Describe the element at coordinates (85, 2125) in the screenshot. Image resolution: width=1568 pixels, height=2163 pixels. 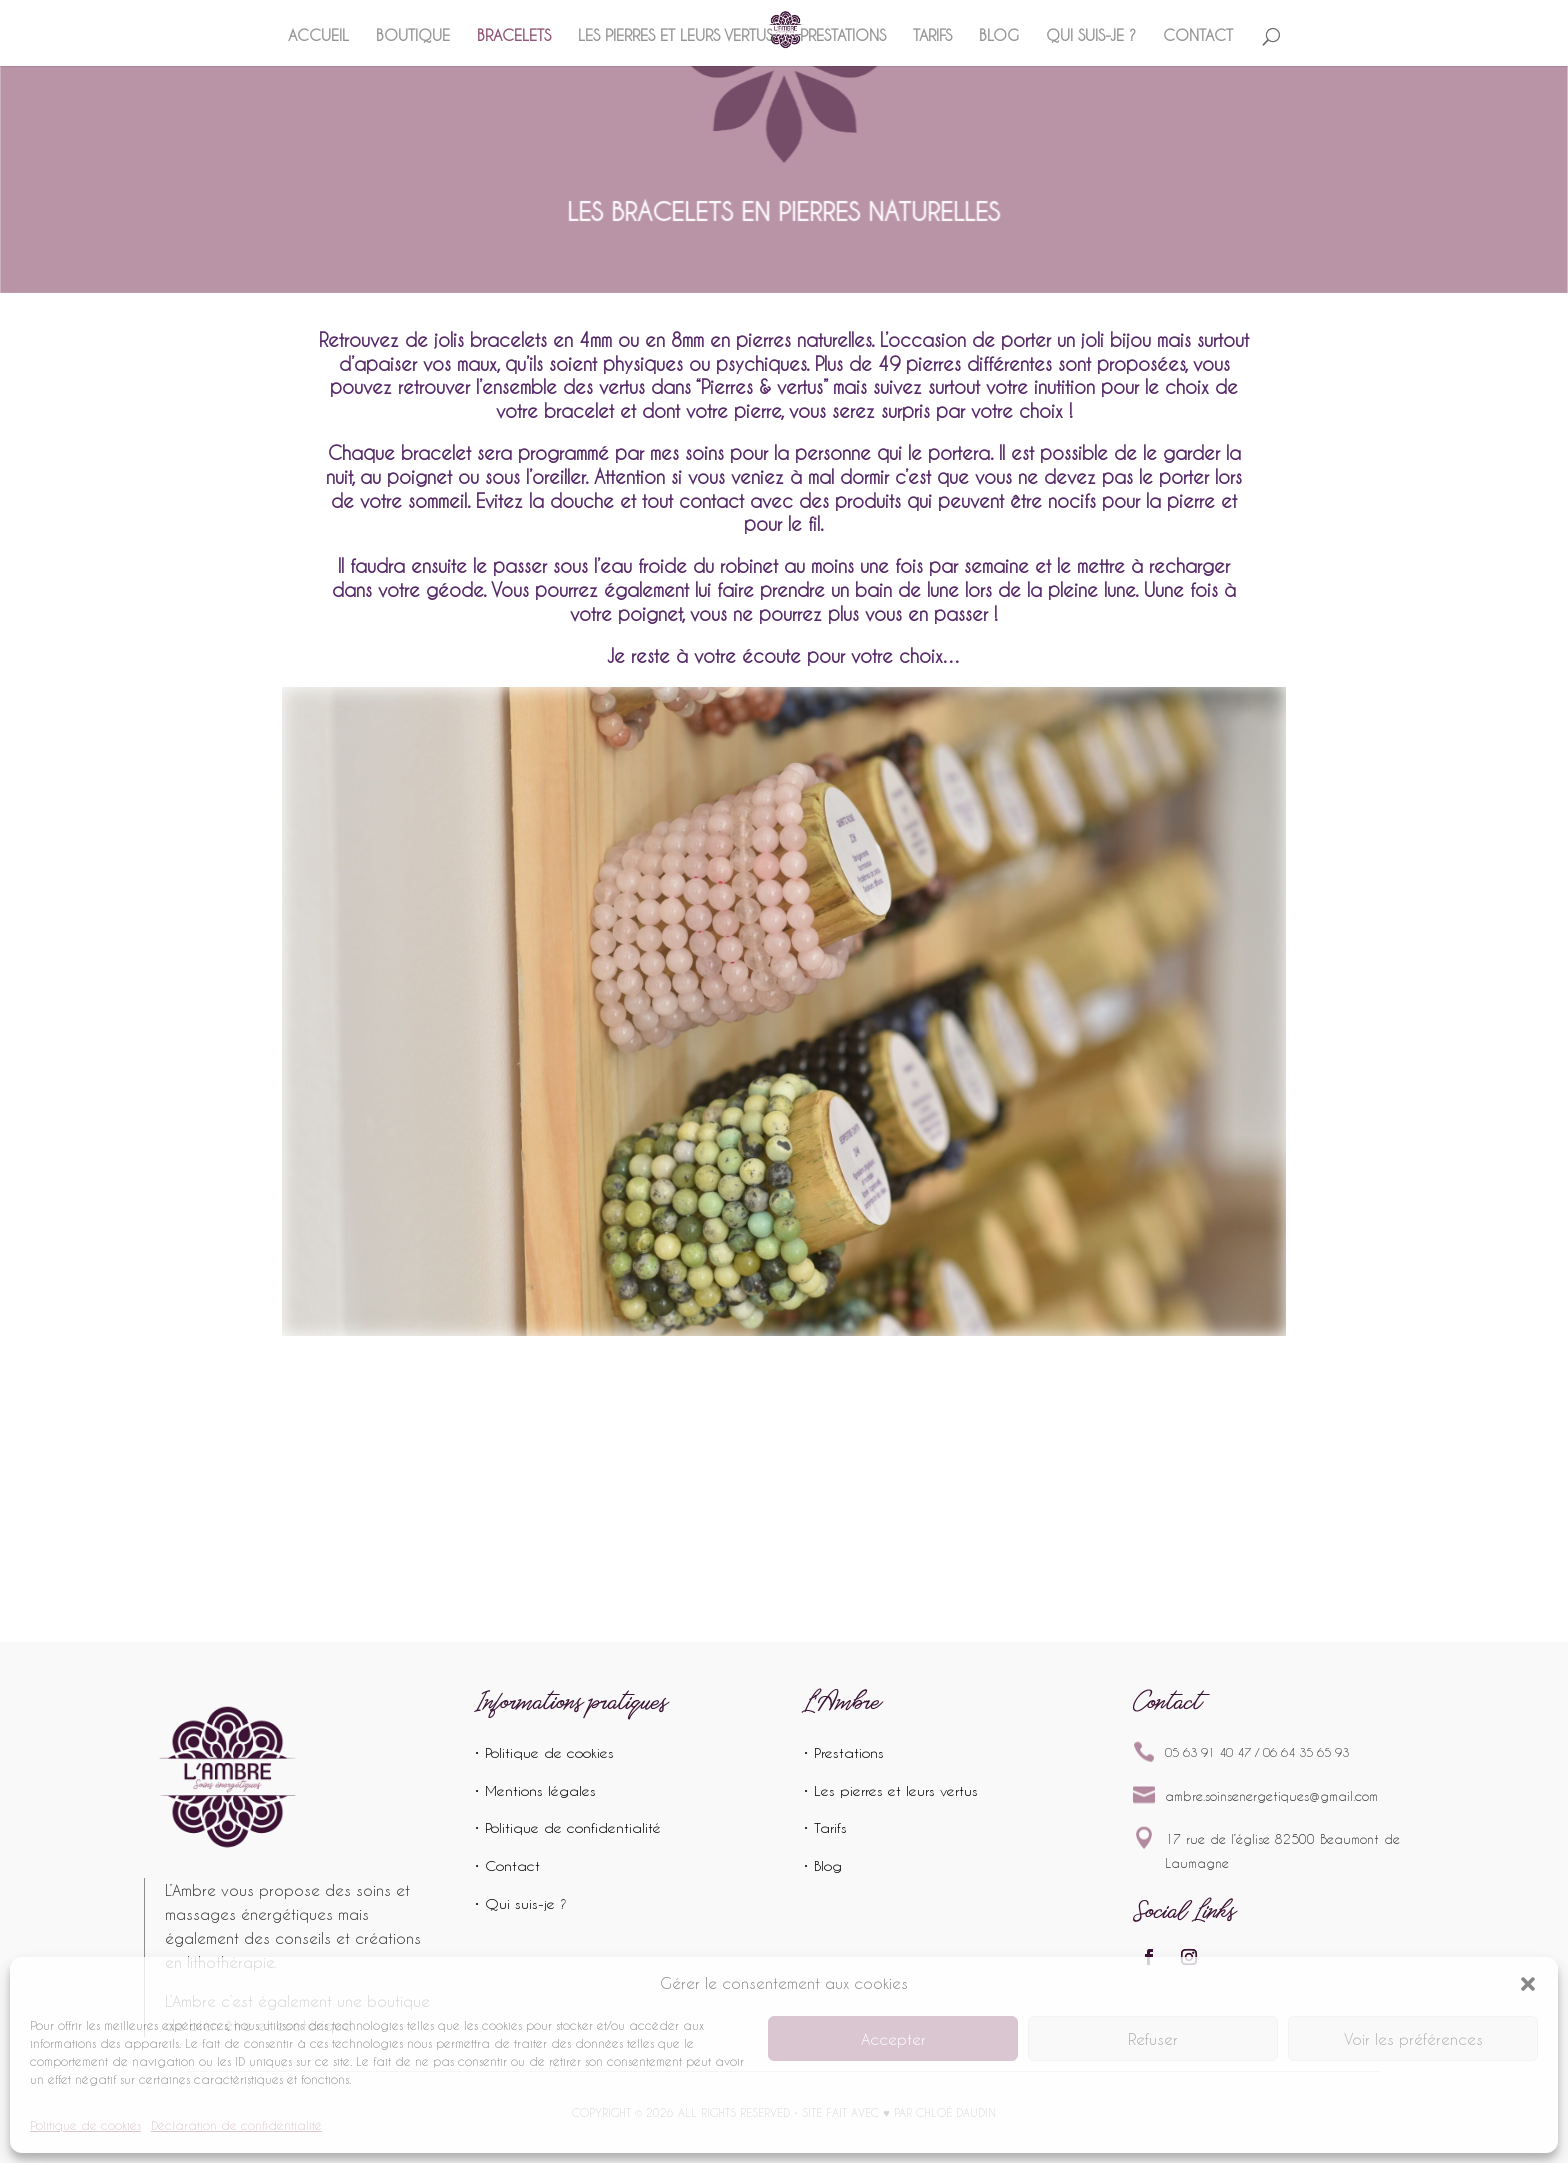
I see `Politique de cookies` at that location.